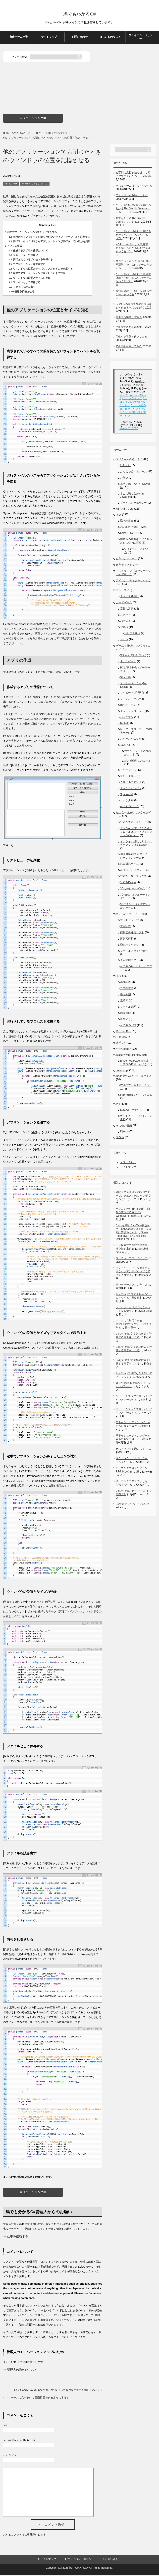 The image size is (159, 2576). What do you see at coordinates (124, 724) in the screenshot?
I see `Rally-X` at bounding box center [124, 724].